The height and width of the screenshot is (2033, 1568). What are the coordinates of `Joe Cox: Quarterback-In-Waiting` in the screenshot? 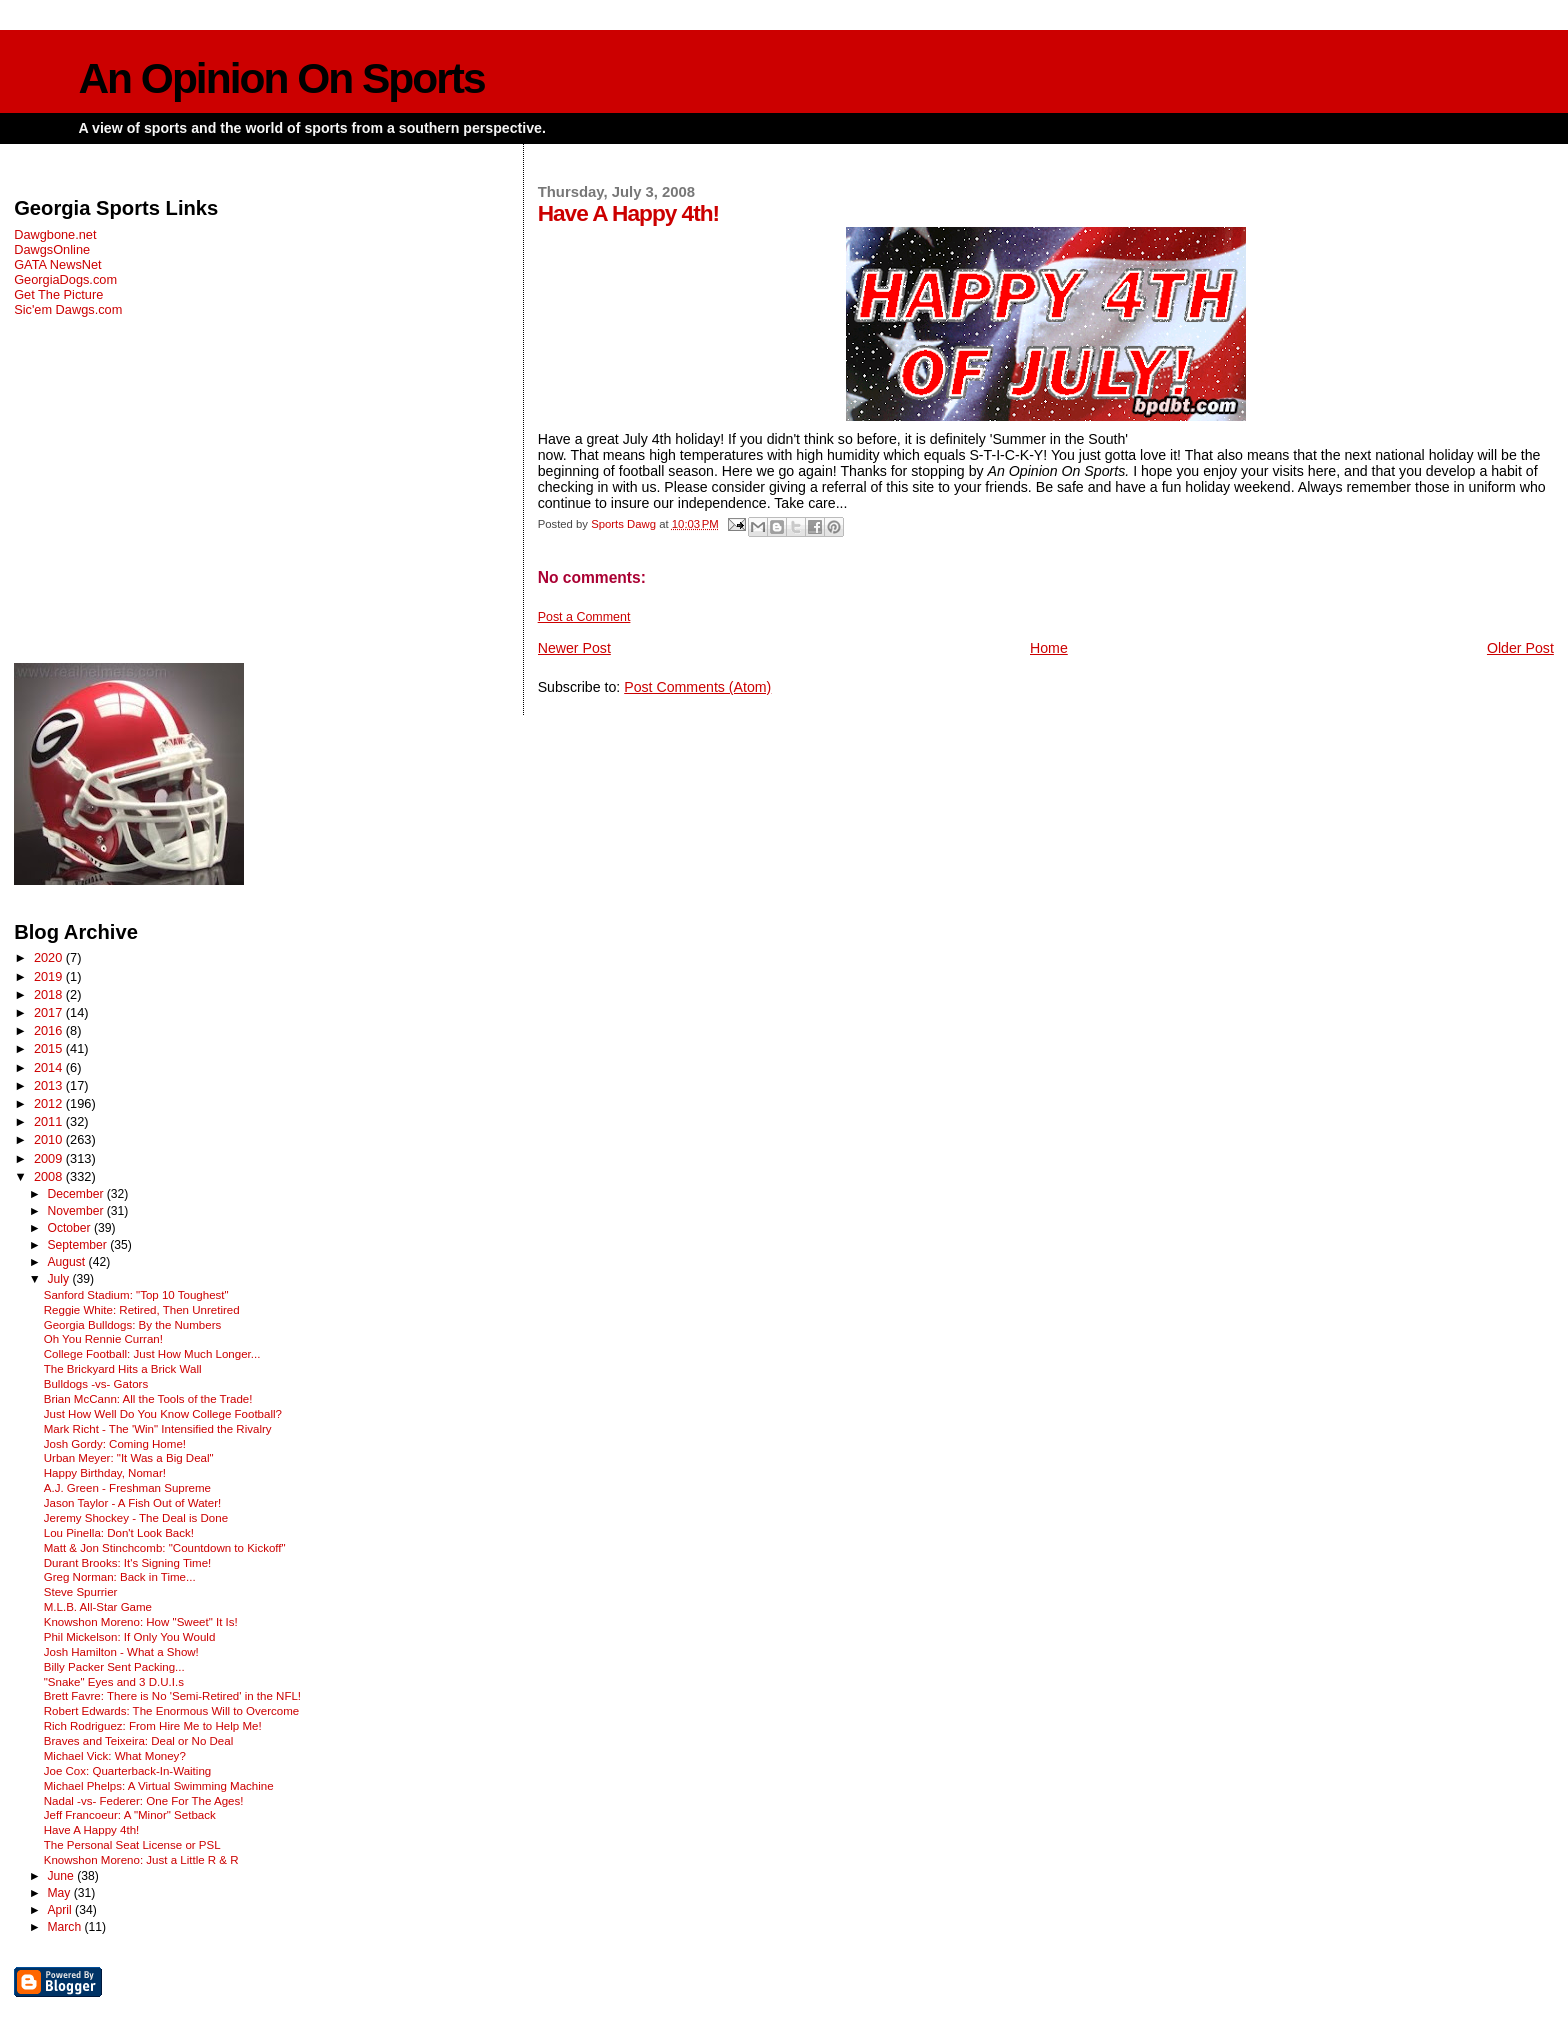 It's located at (127, 1771).